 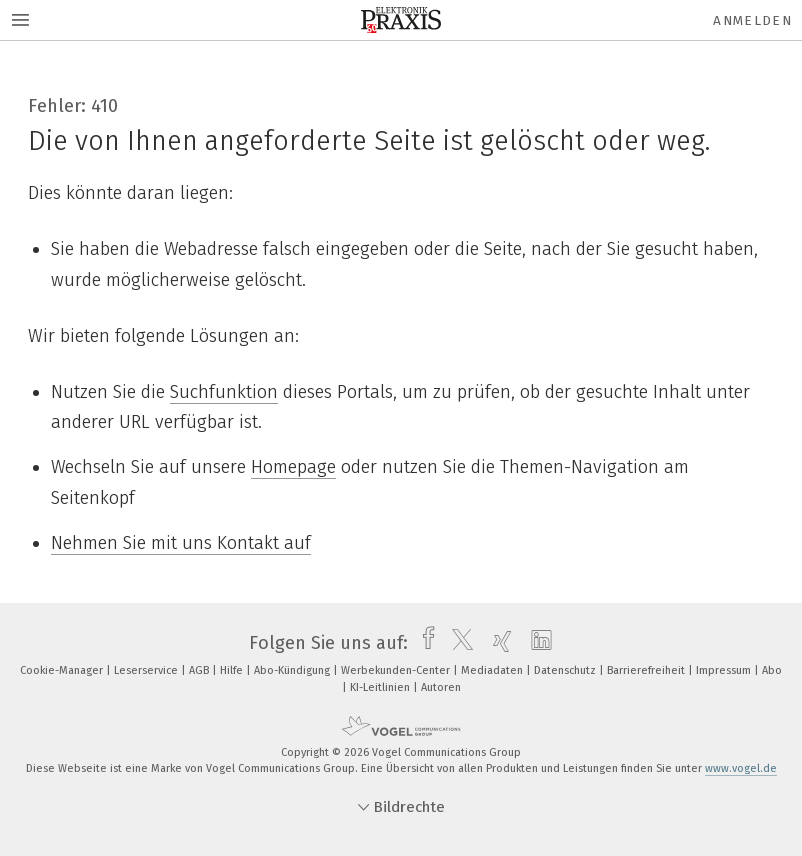 What do you see at coordinates (381, 687) in the screenshot?
I see `KI-Leitlinien` at bounding box center [381, 687].